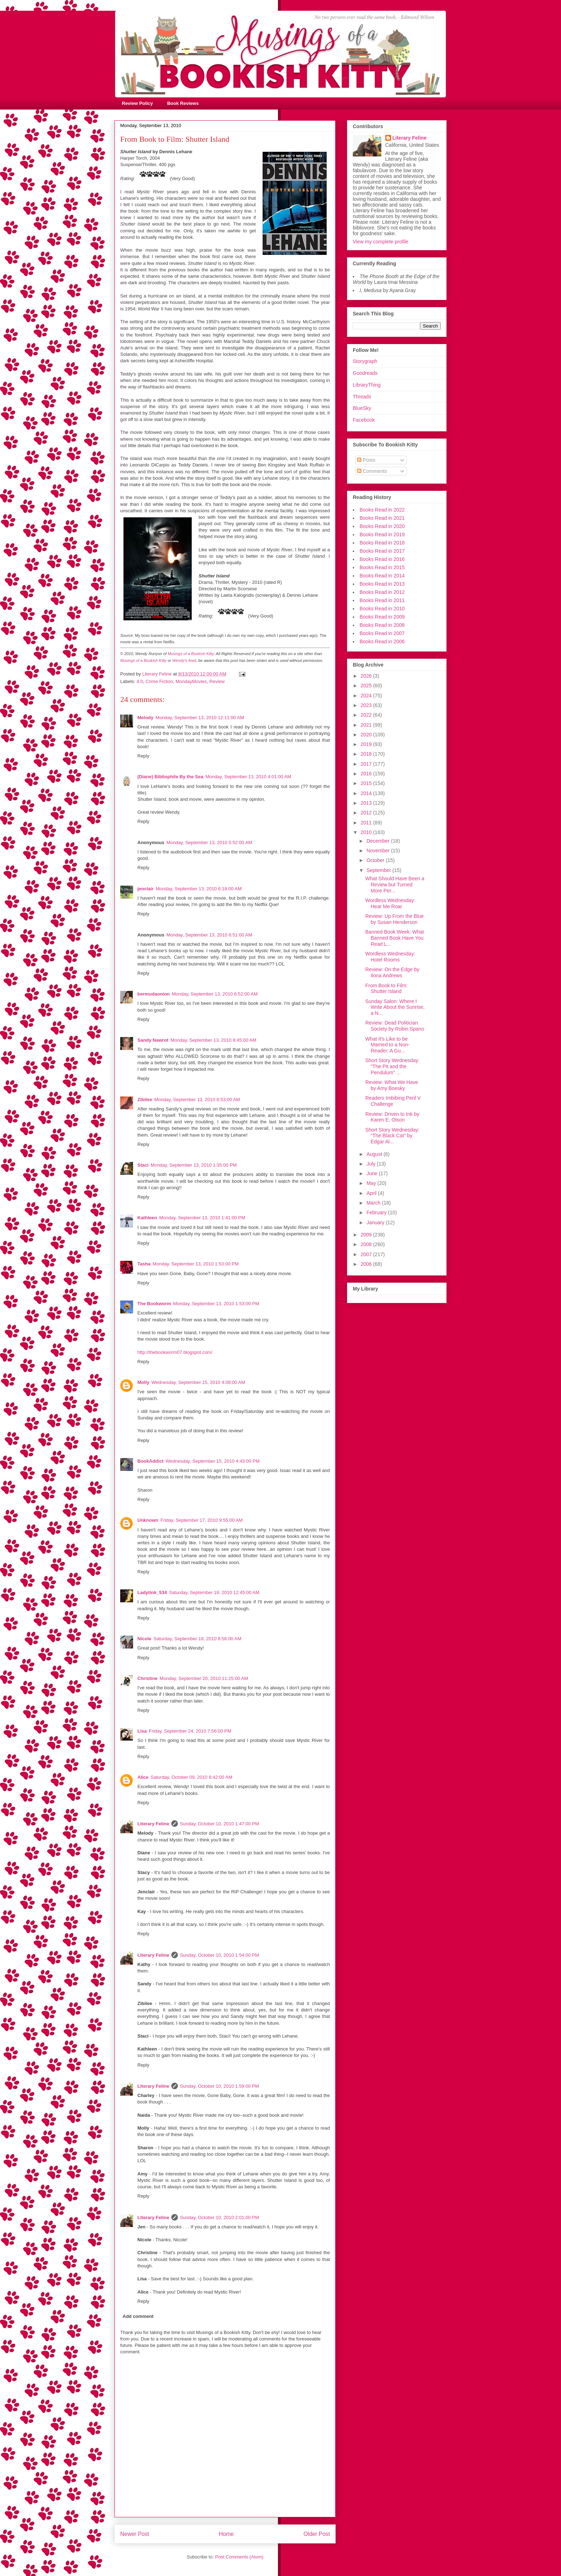  Describe the element at coordinates (143, 1382) in the screenshot. I see `Molly` at that location.